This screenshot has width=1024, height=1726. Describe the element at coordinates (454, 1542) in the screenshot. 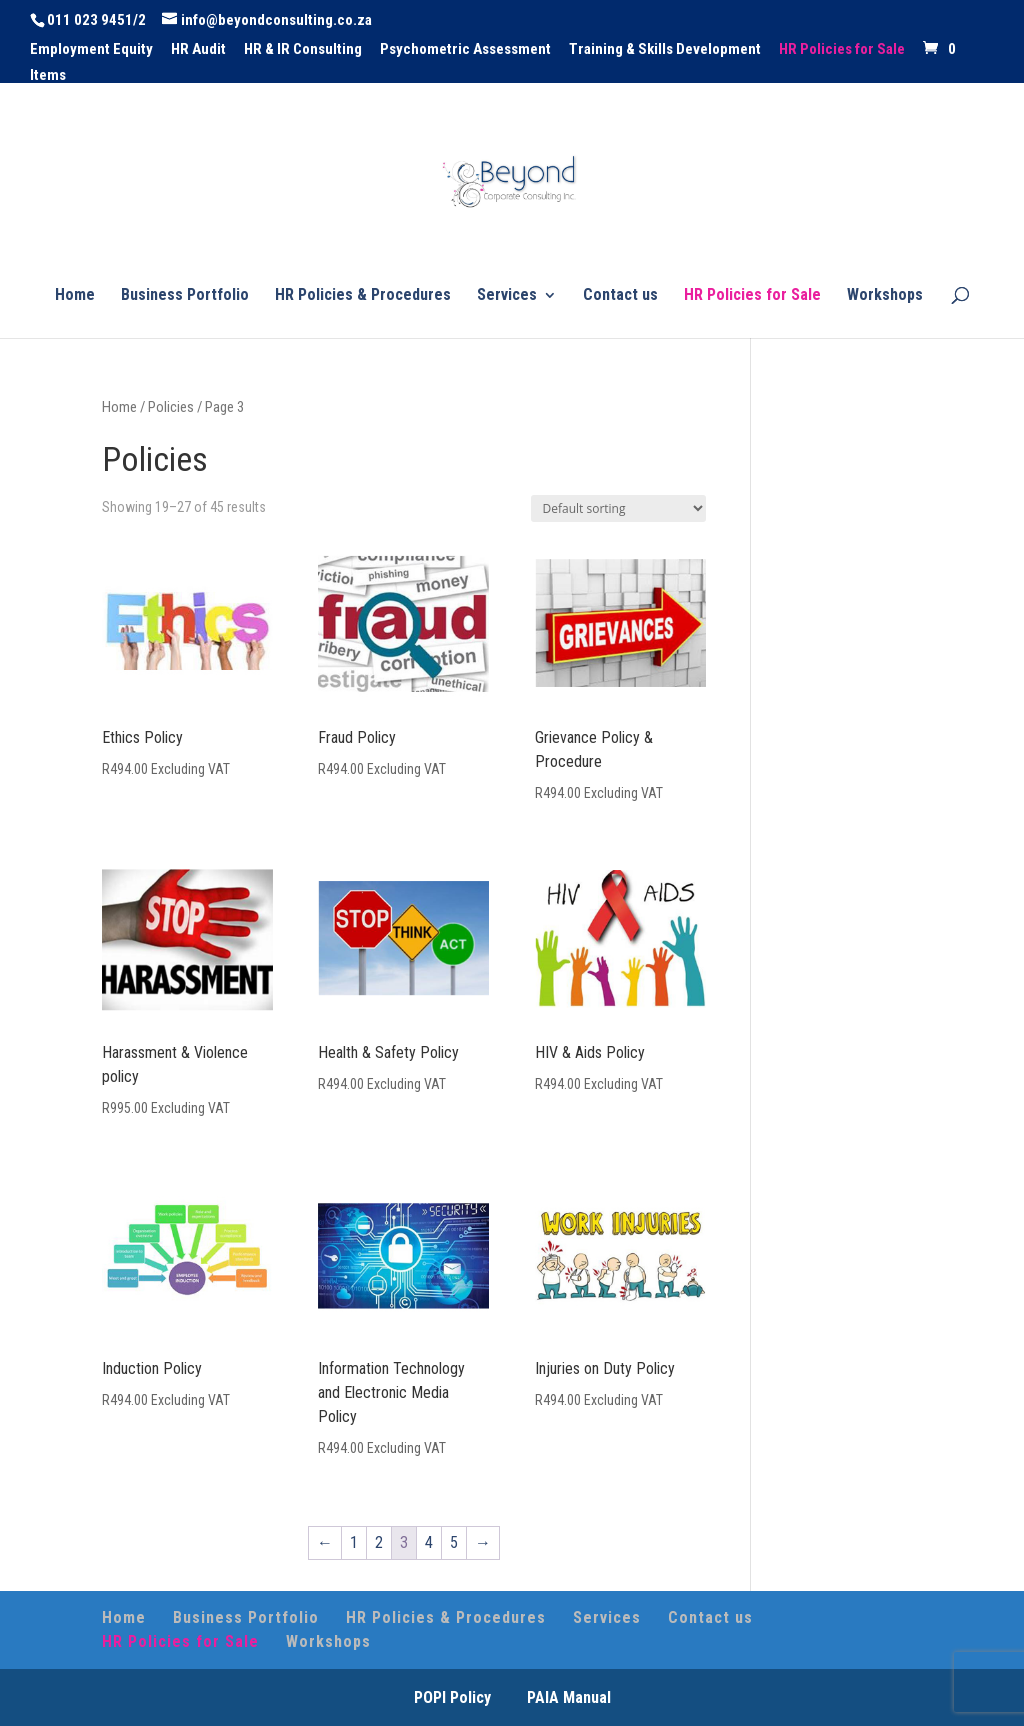

I see `5 [Page 5]` at that location.